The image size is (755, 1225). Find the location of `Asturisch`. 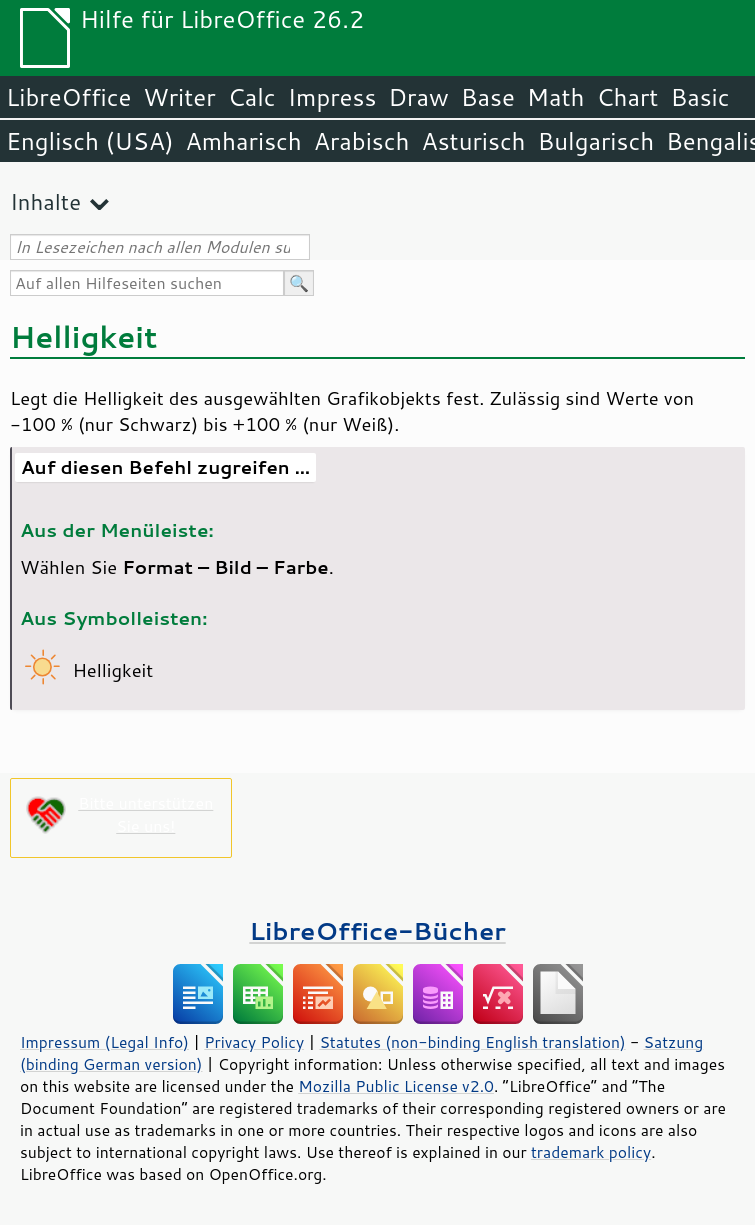

Asturisch is located at coordinates (473, 141).